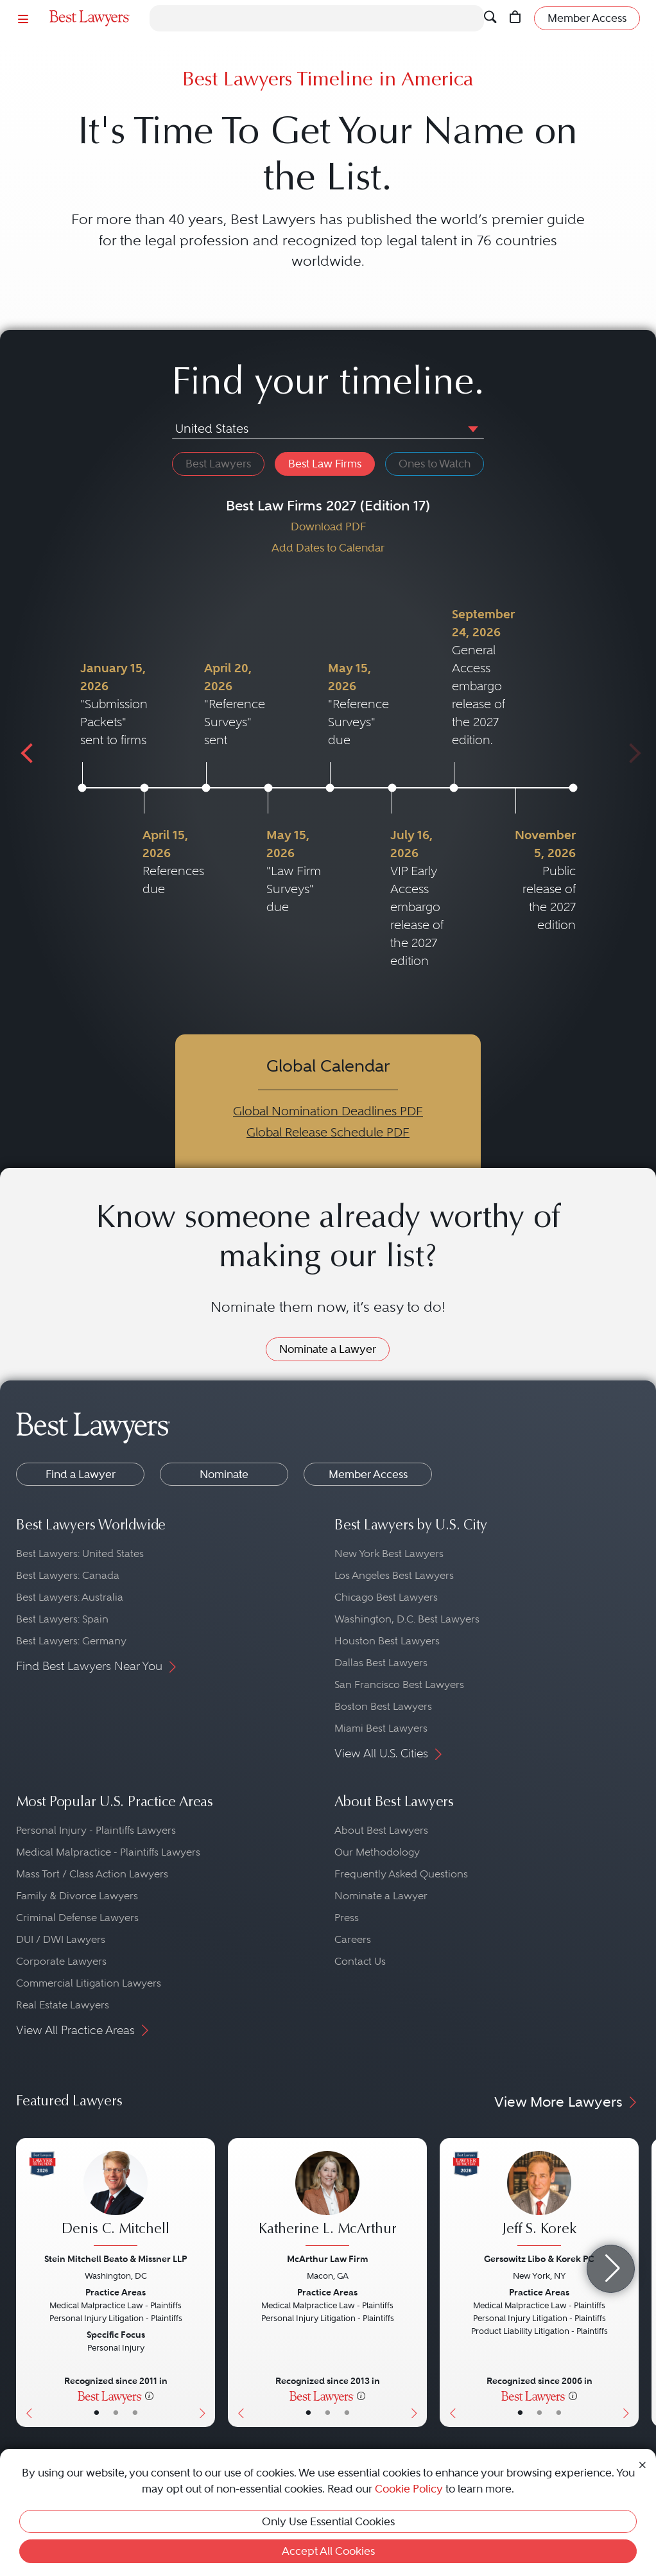 This screenshot has height=2576, width=656. What do you see at coordinates (401, 1874) in the screenshot?
I see `Frequently Asked Questions` at bounding box center [401, 1874].